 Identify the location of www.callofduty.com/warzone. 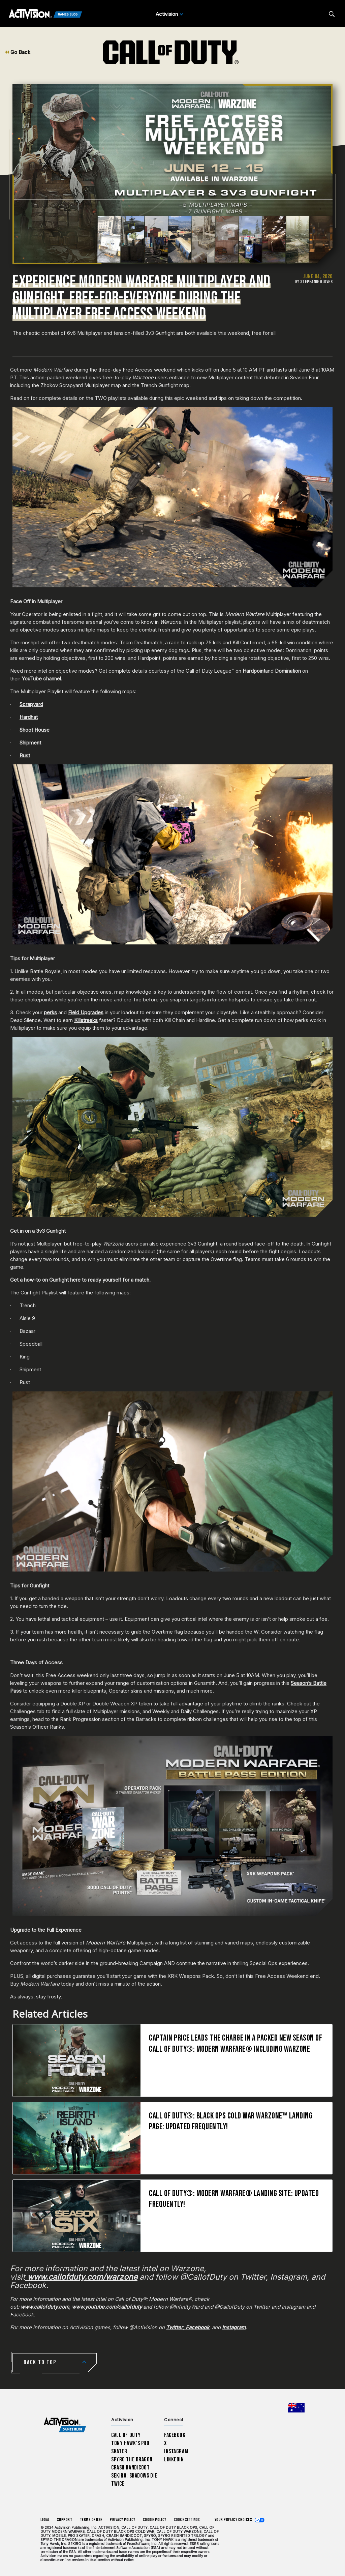
(81, 2277).